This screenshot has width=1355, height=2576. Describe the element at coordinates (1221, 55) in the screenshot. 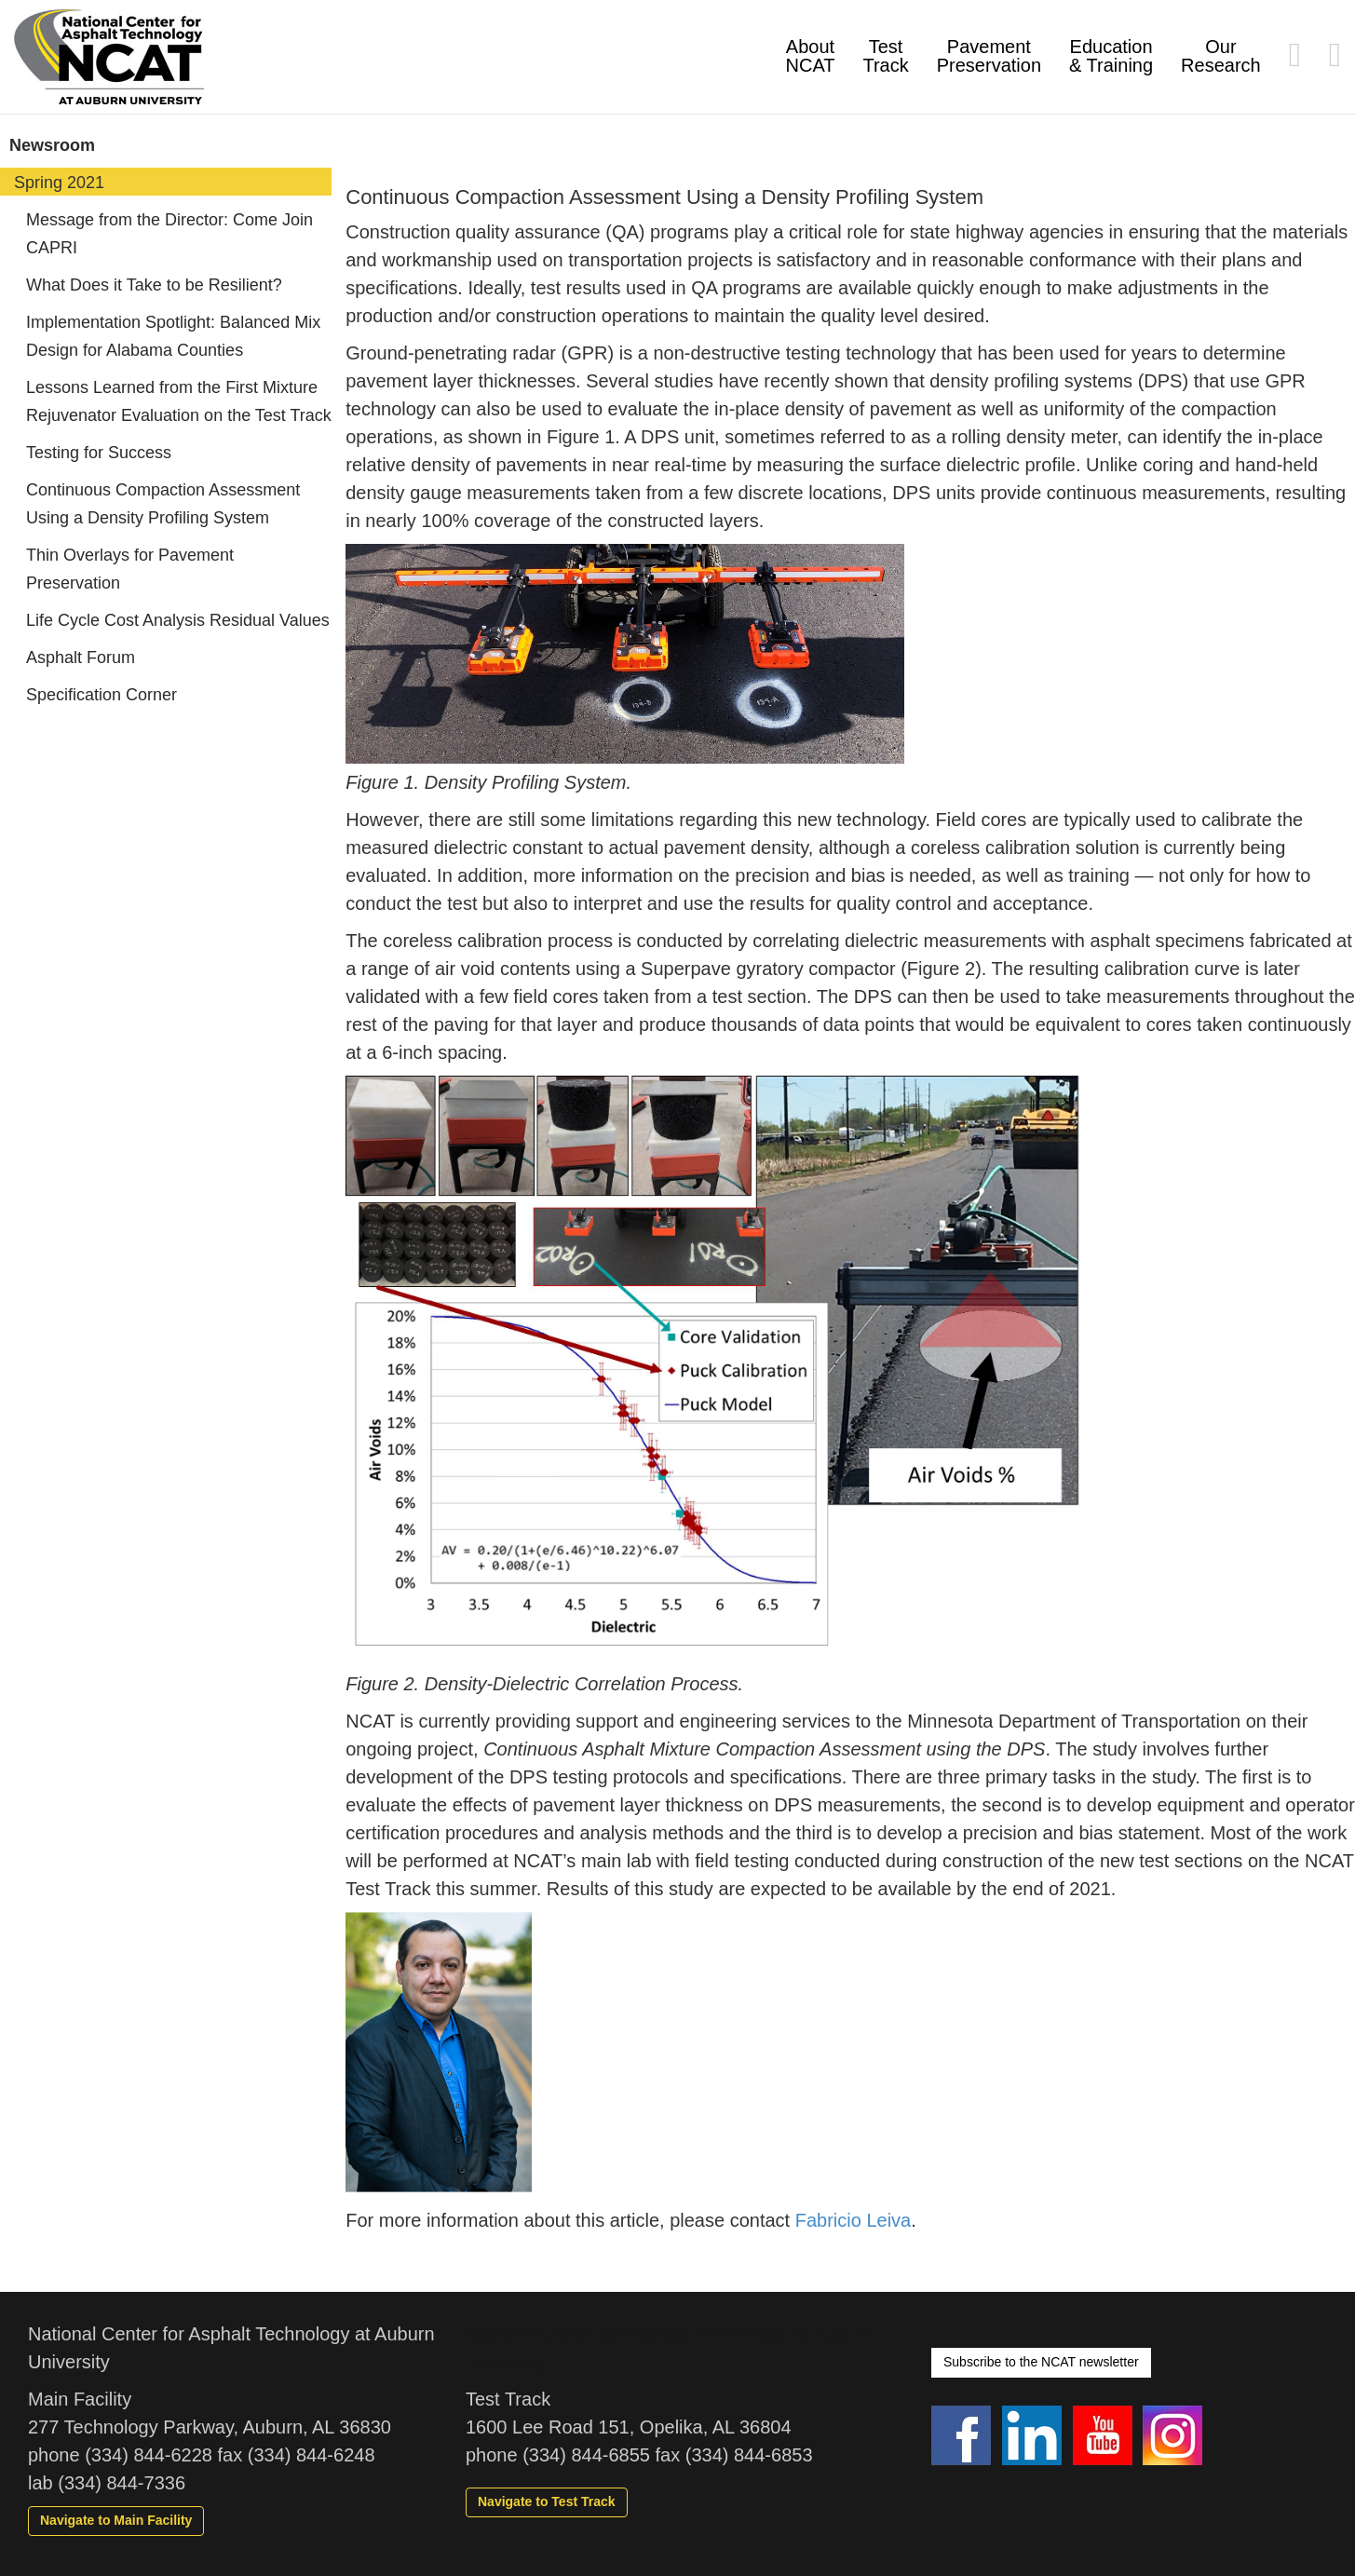

I see `Our Research` at that location.